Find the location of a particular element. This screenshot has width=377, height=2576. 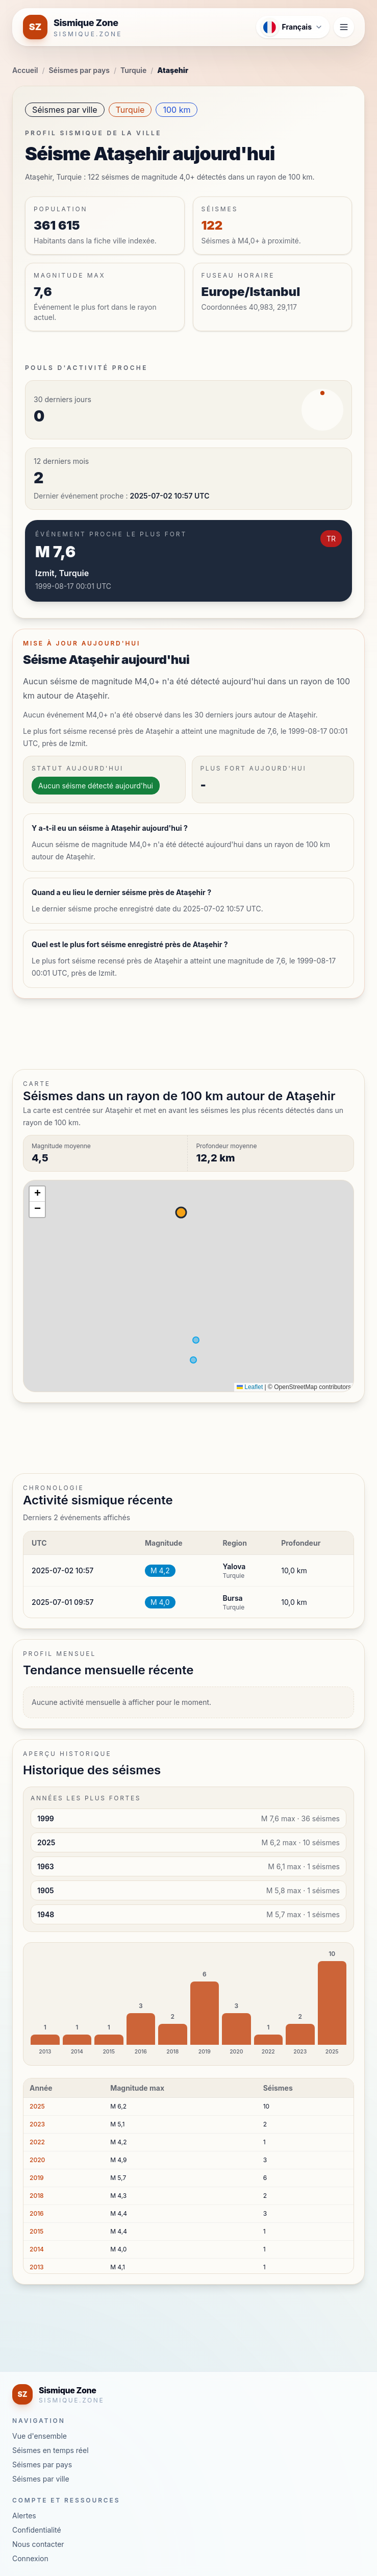

Leaflet is located at coordinates (250, 1387).